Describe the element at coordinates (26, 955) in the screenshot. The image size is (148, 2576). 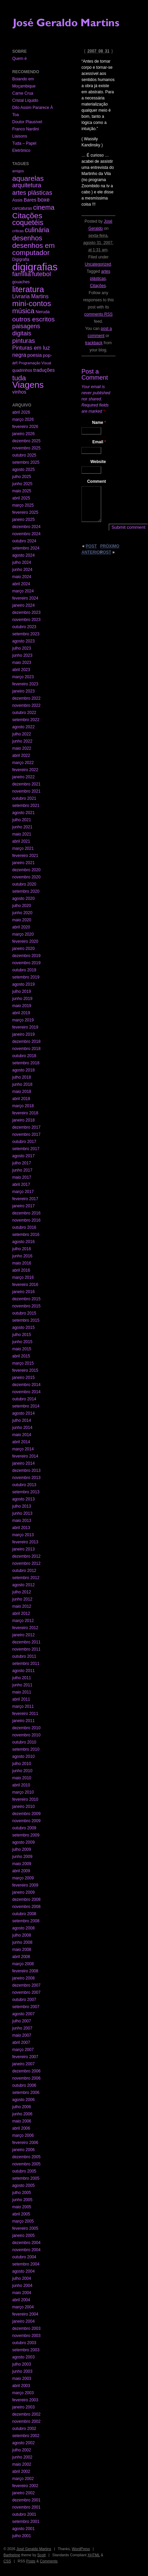
I see `dezembro 2019` at that location.